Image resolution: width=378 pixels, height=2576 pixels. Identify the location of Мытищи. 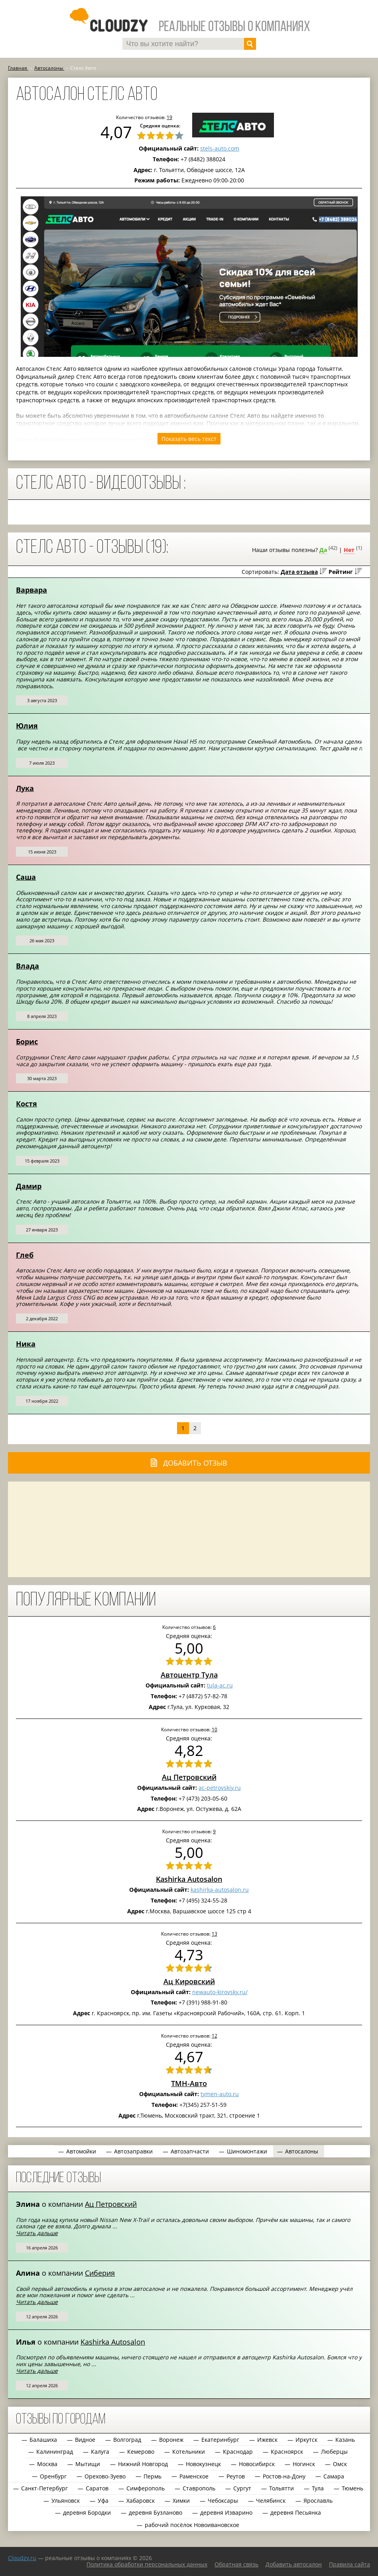
(87, 2464).